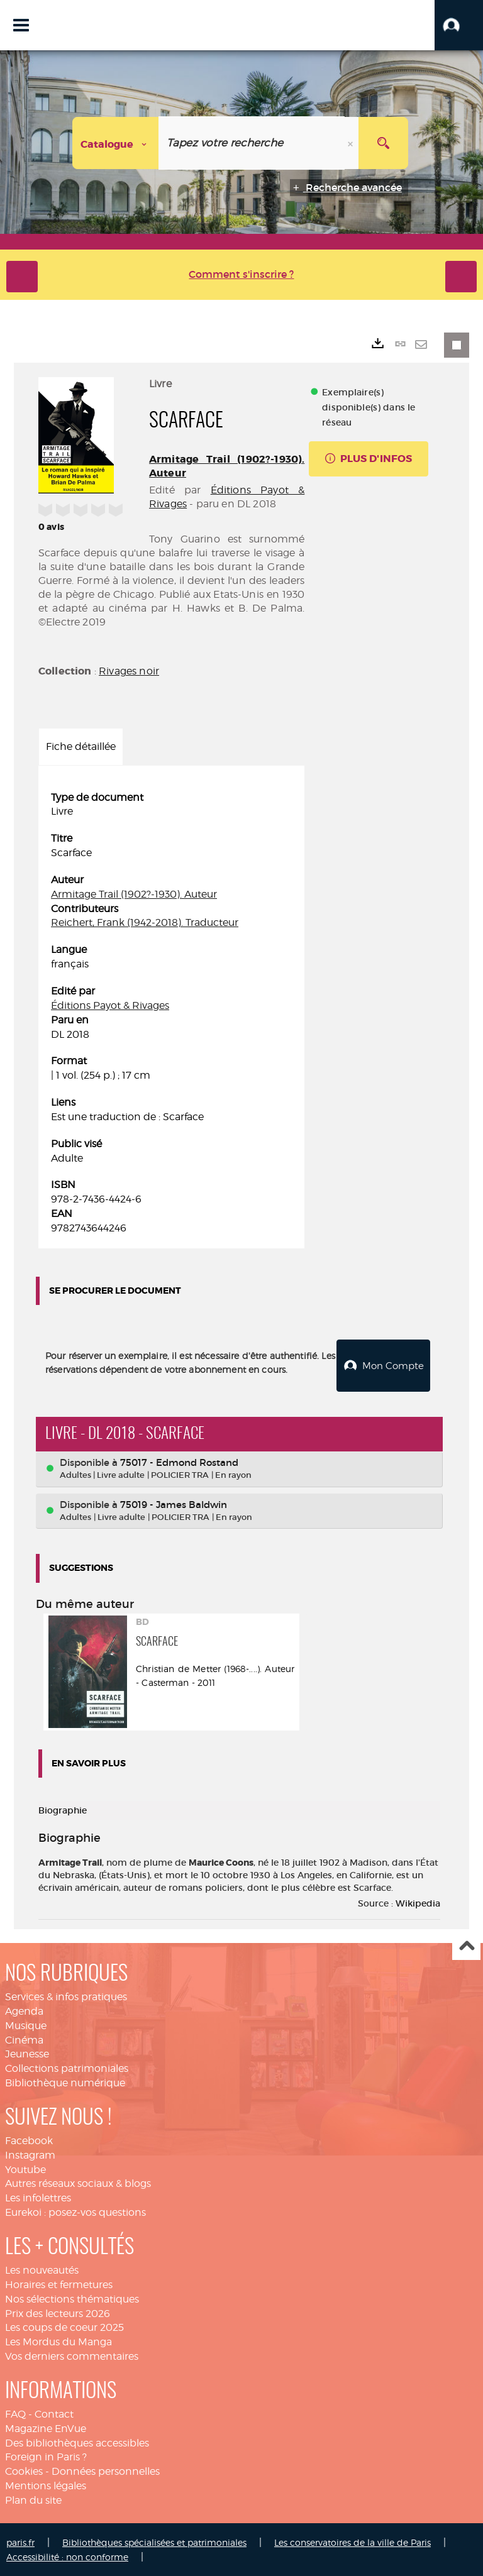 The width and height of the screenshot is (483, 2576). I want to click on Accessibilité : non conforme, so click(67, 2556).